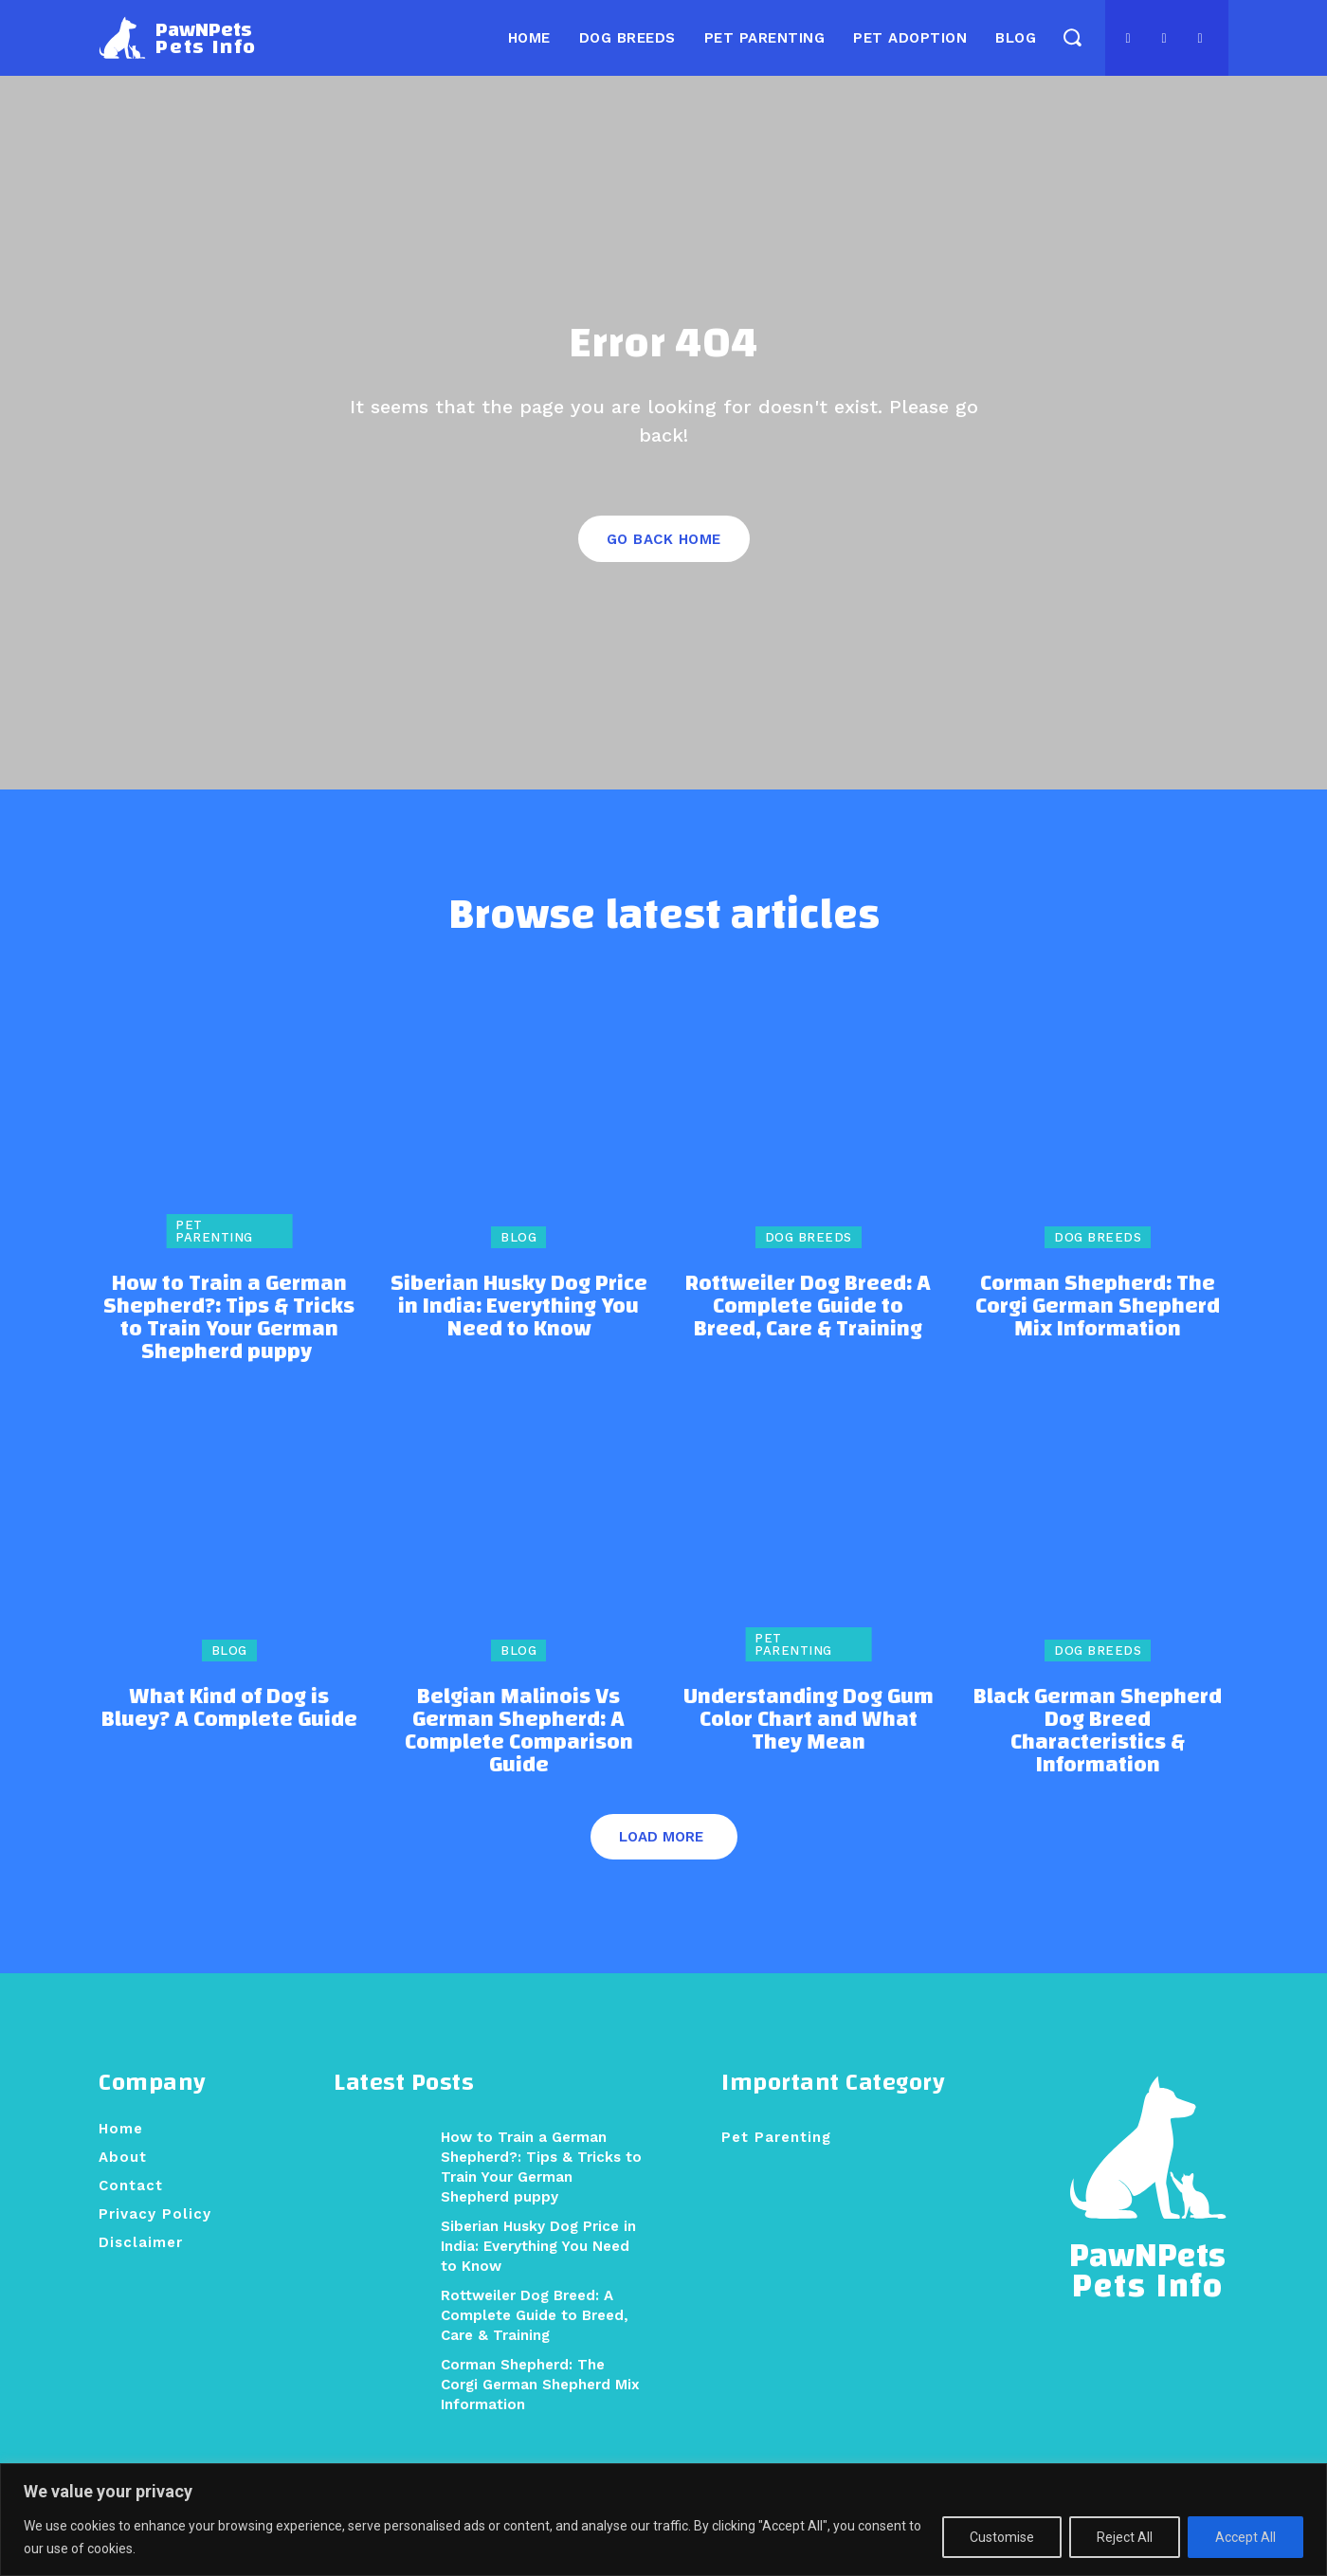  What do you see at coordinates (229, 1735) in the screenshot?
I see `What Kind of Dog is Bluey? A Complete Guide` at bounding box center [229, 1735].